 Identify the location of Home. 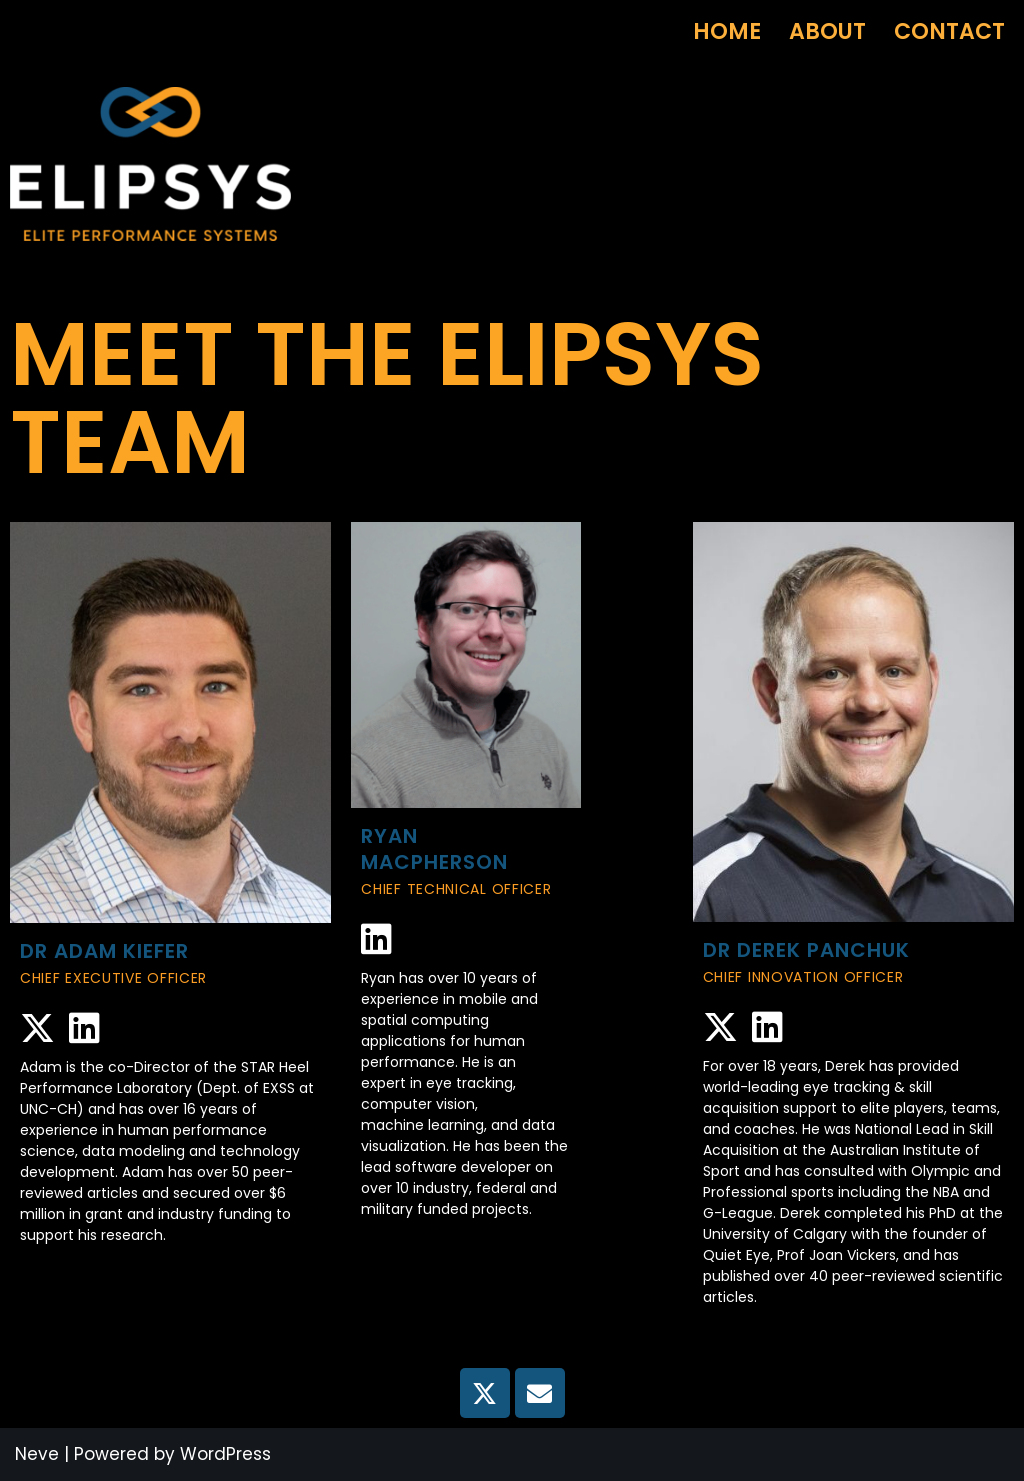
(727, 31).